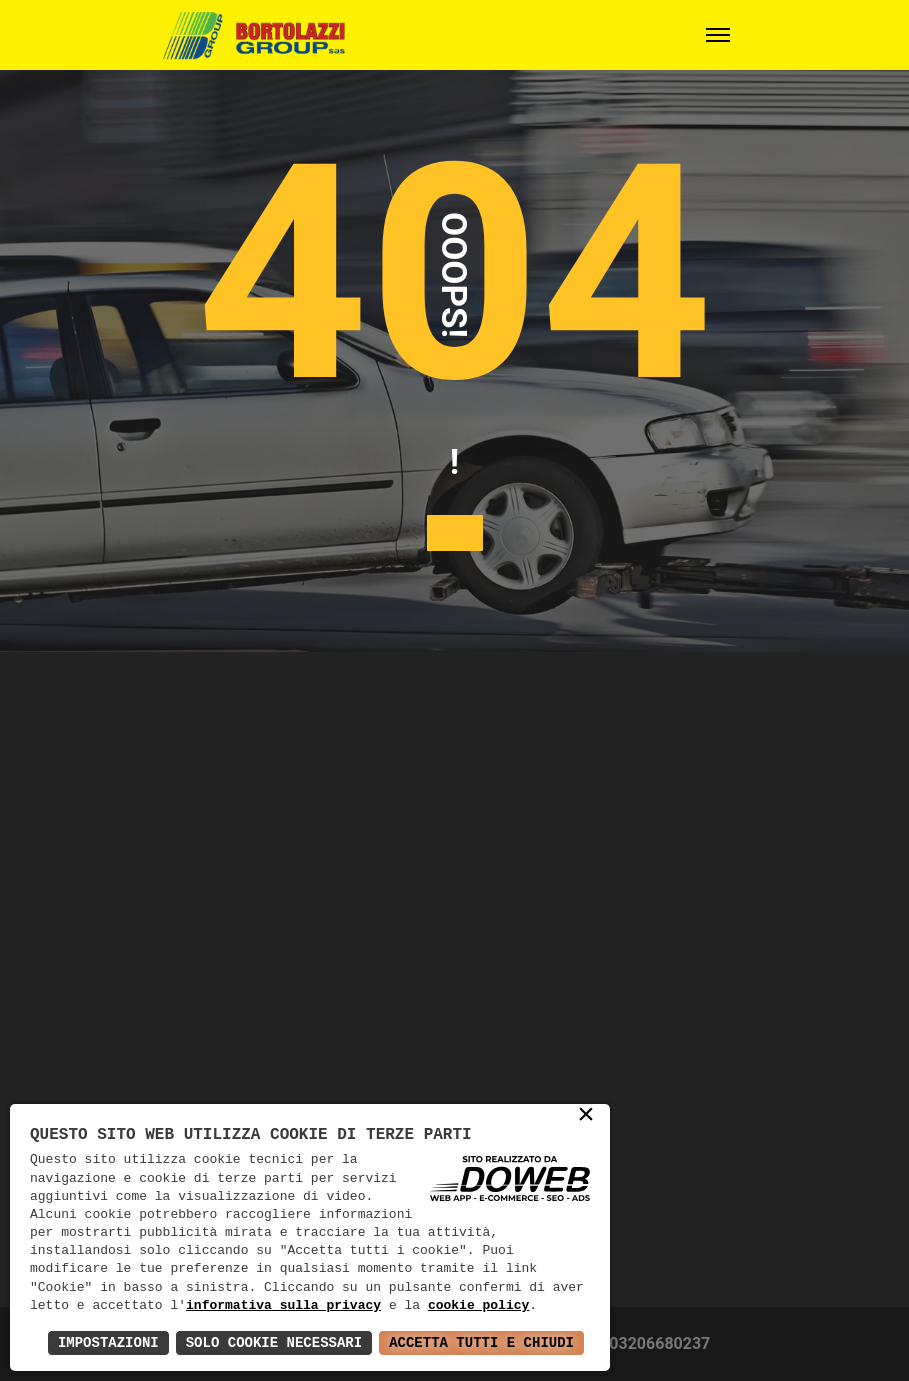 The width and height of the screenshot is (909, 1381). Describe the element at coordinates (274, 1342) in the screenshot. I see `Solo Cookie Necessari` at that location.